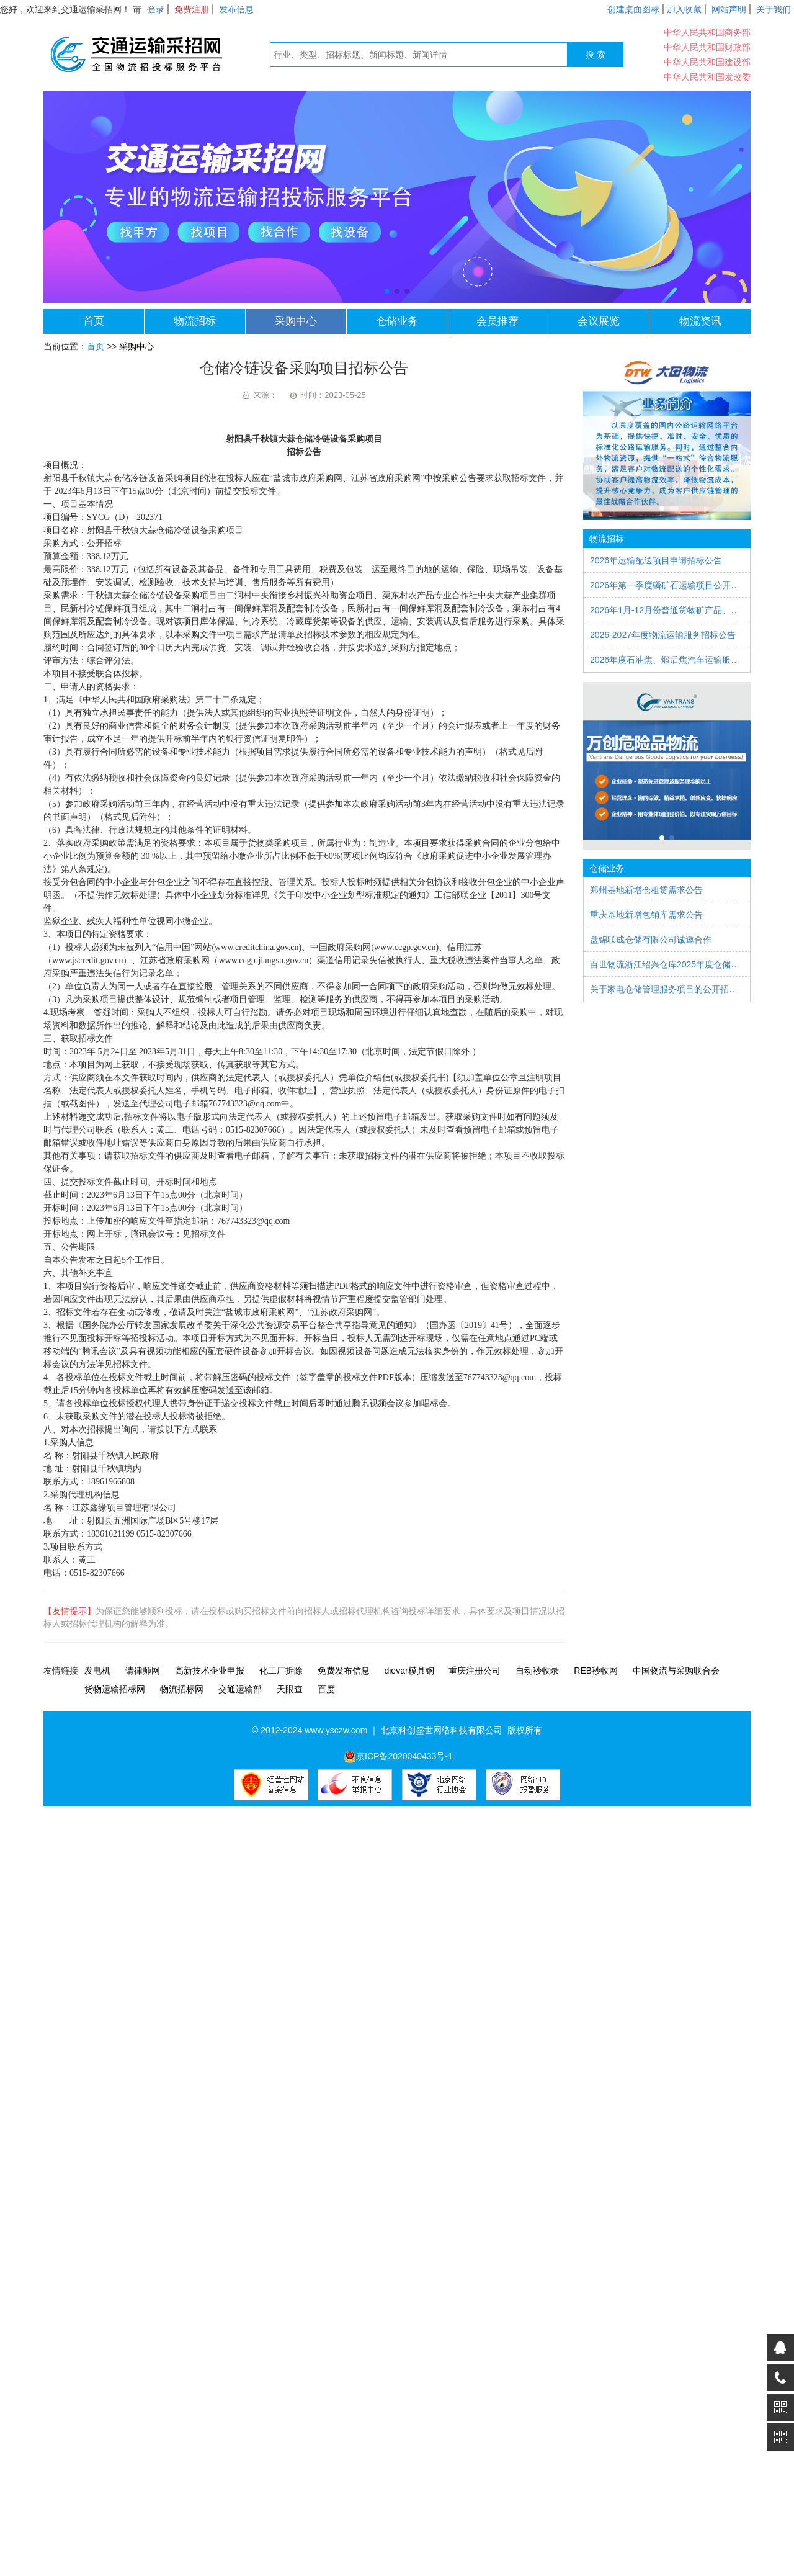 Image resolution: width=794 pixels, height=2576 pixels. What do you see at coordinates (114, 1689) in the screenshot?
I see `货物运输招标网` at bounding box center [114, 1689].